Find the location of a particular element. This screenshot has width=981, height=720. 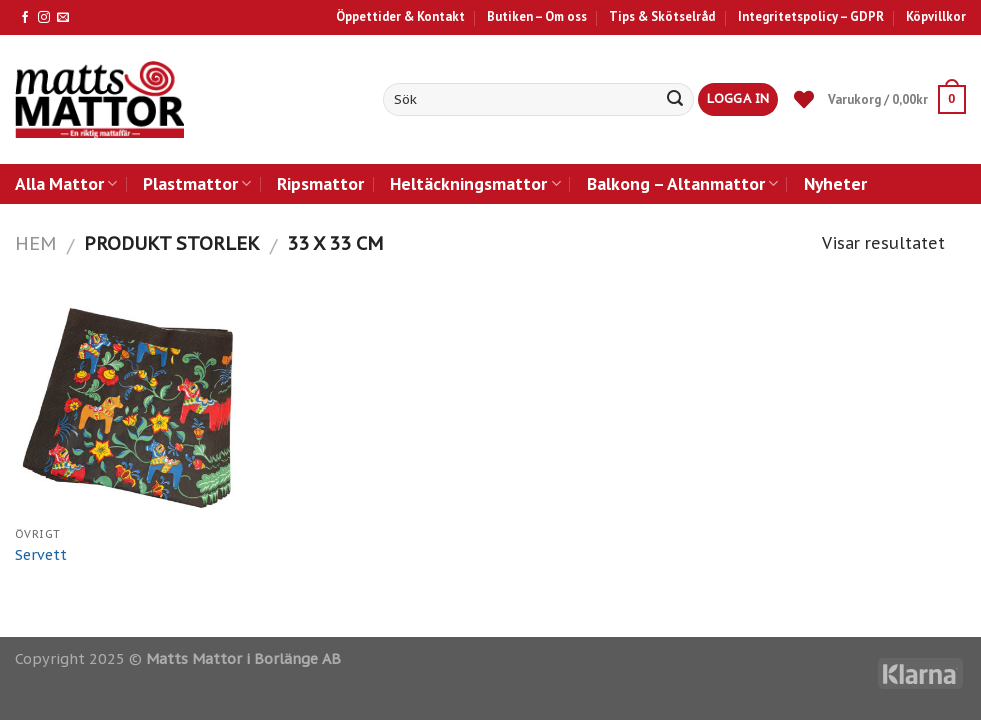

Alla Mattor is located at coordinates (66, 183).